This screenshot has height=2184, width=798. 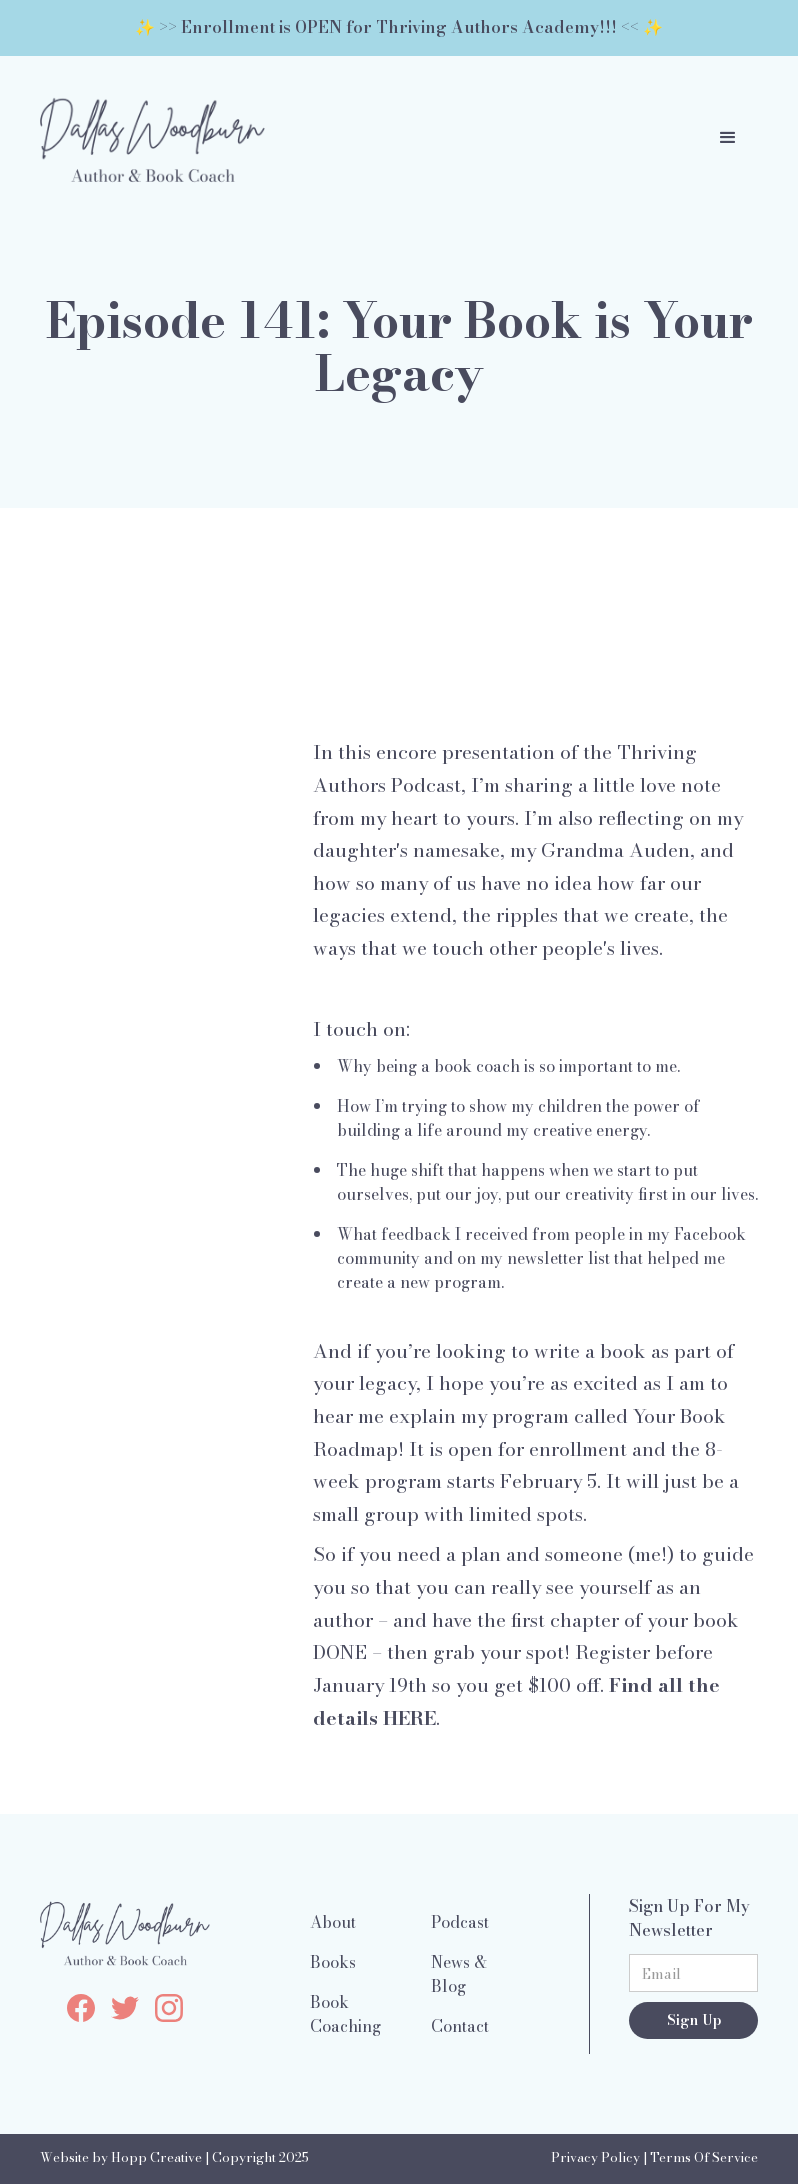 I want to click on Book Coaching, so click(x=345, y=2014).